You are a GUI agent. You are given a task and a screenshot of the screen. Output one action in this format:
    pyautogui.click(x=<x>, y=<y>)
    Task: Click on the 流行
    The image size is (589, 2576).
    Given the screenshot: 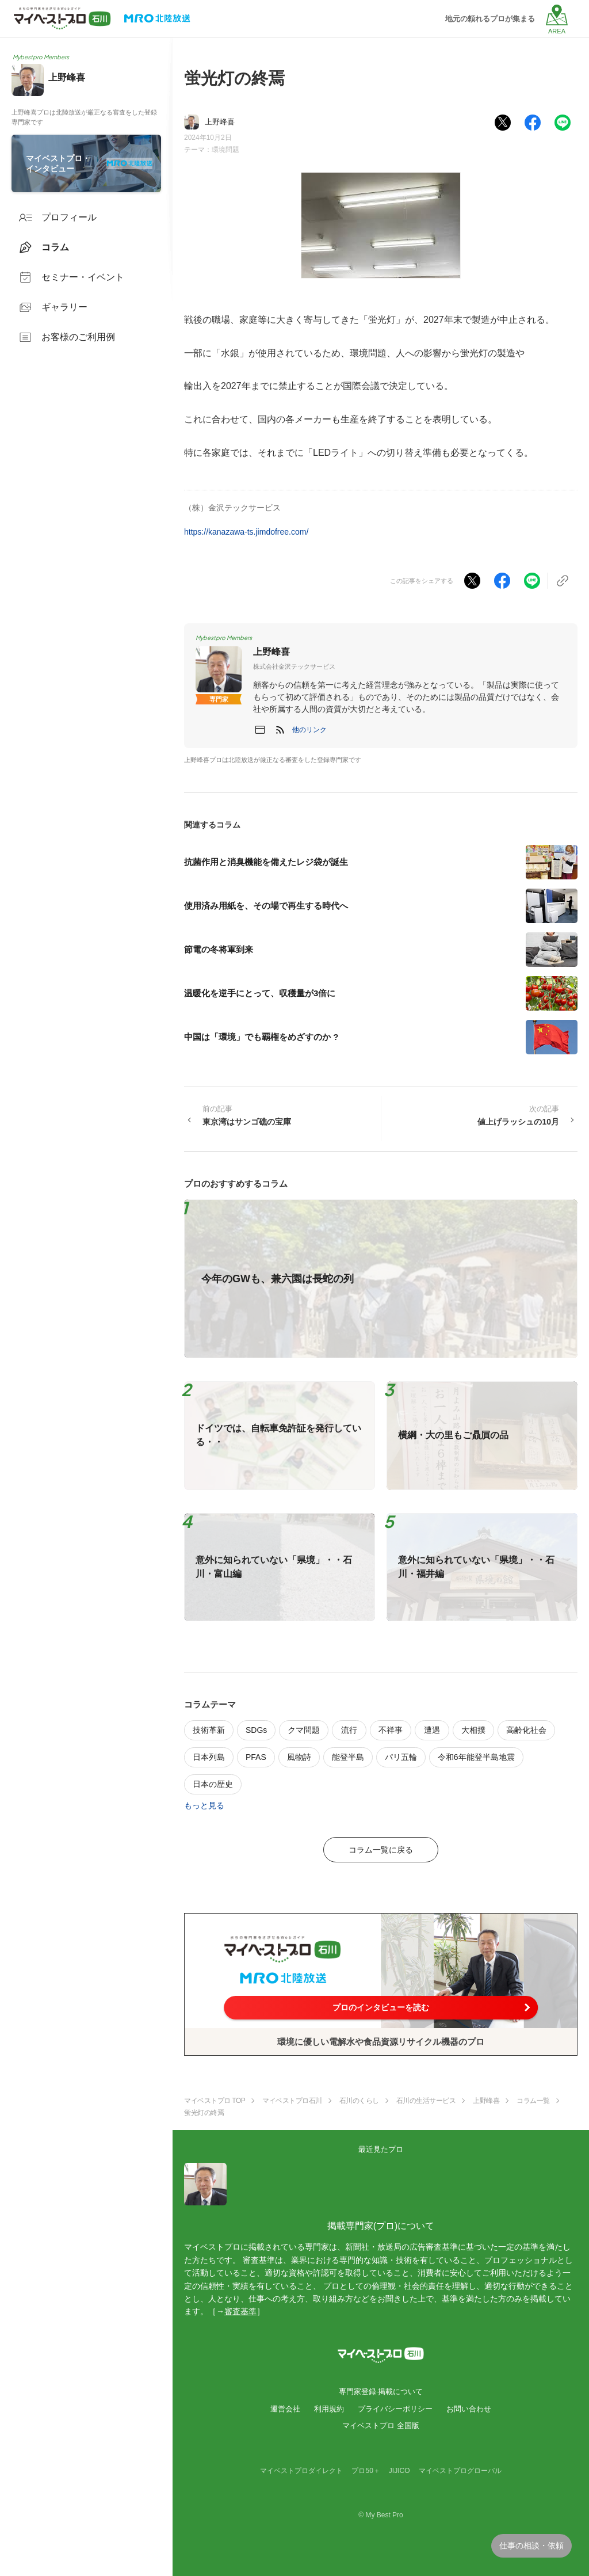 What is the action you would take?
    pyautogui.click(x=349, y=1730)
    